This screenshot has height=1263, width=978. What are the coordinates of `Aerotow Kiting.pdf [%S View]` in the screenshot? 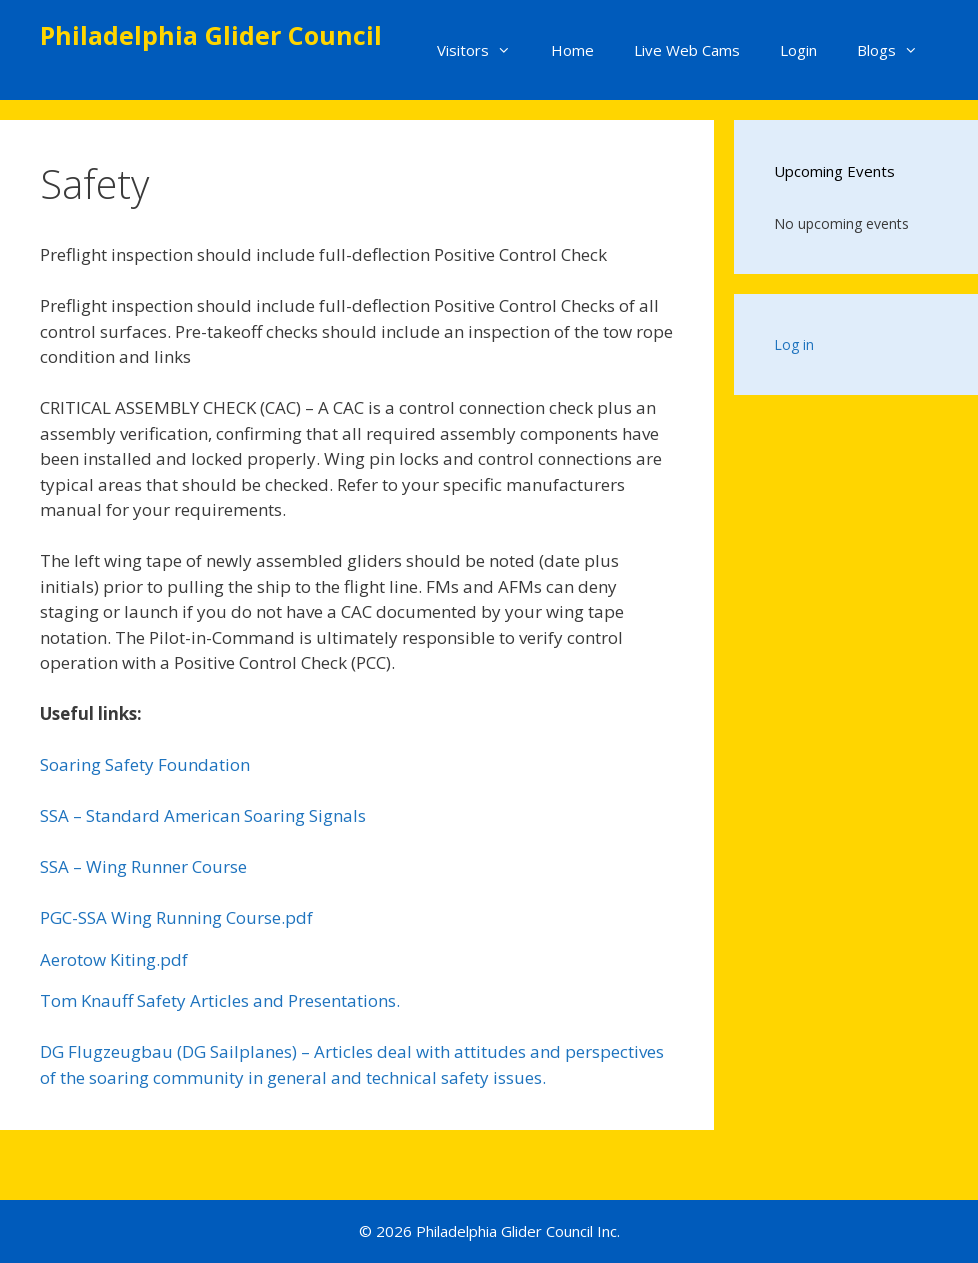 It's located at (114, 959).